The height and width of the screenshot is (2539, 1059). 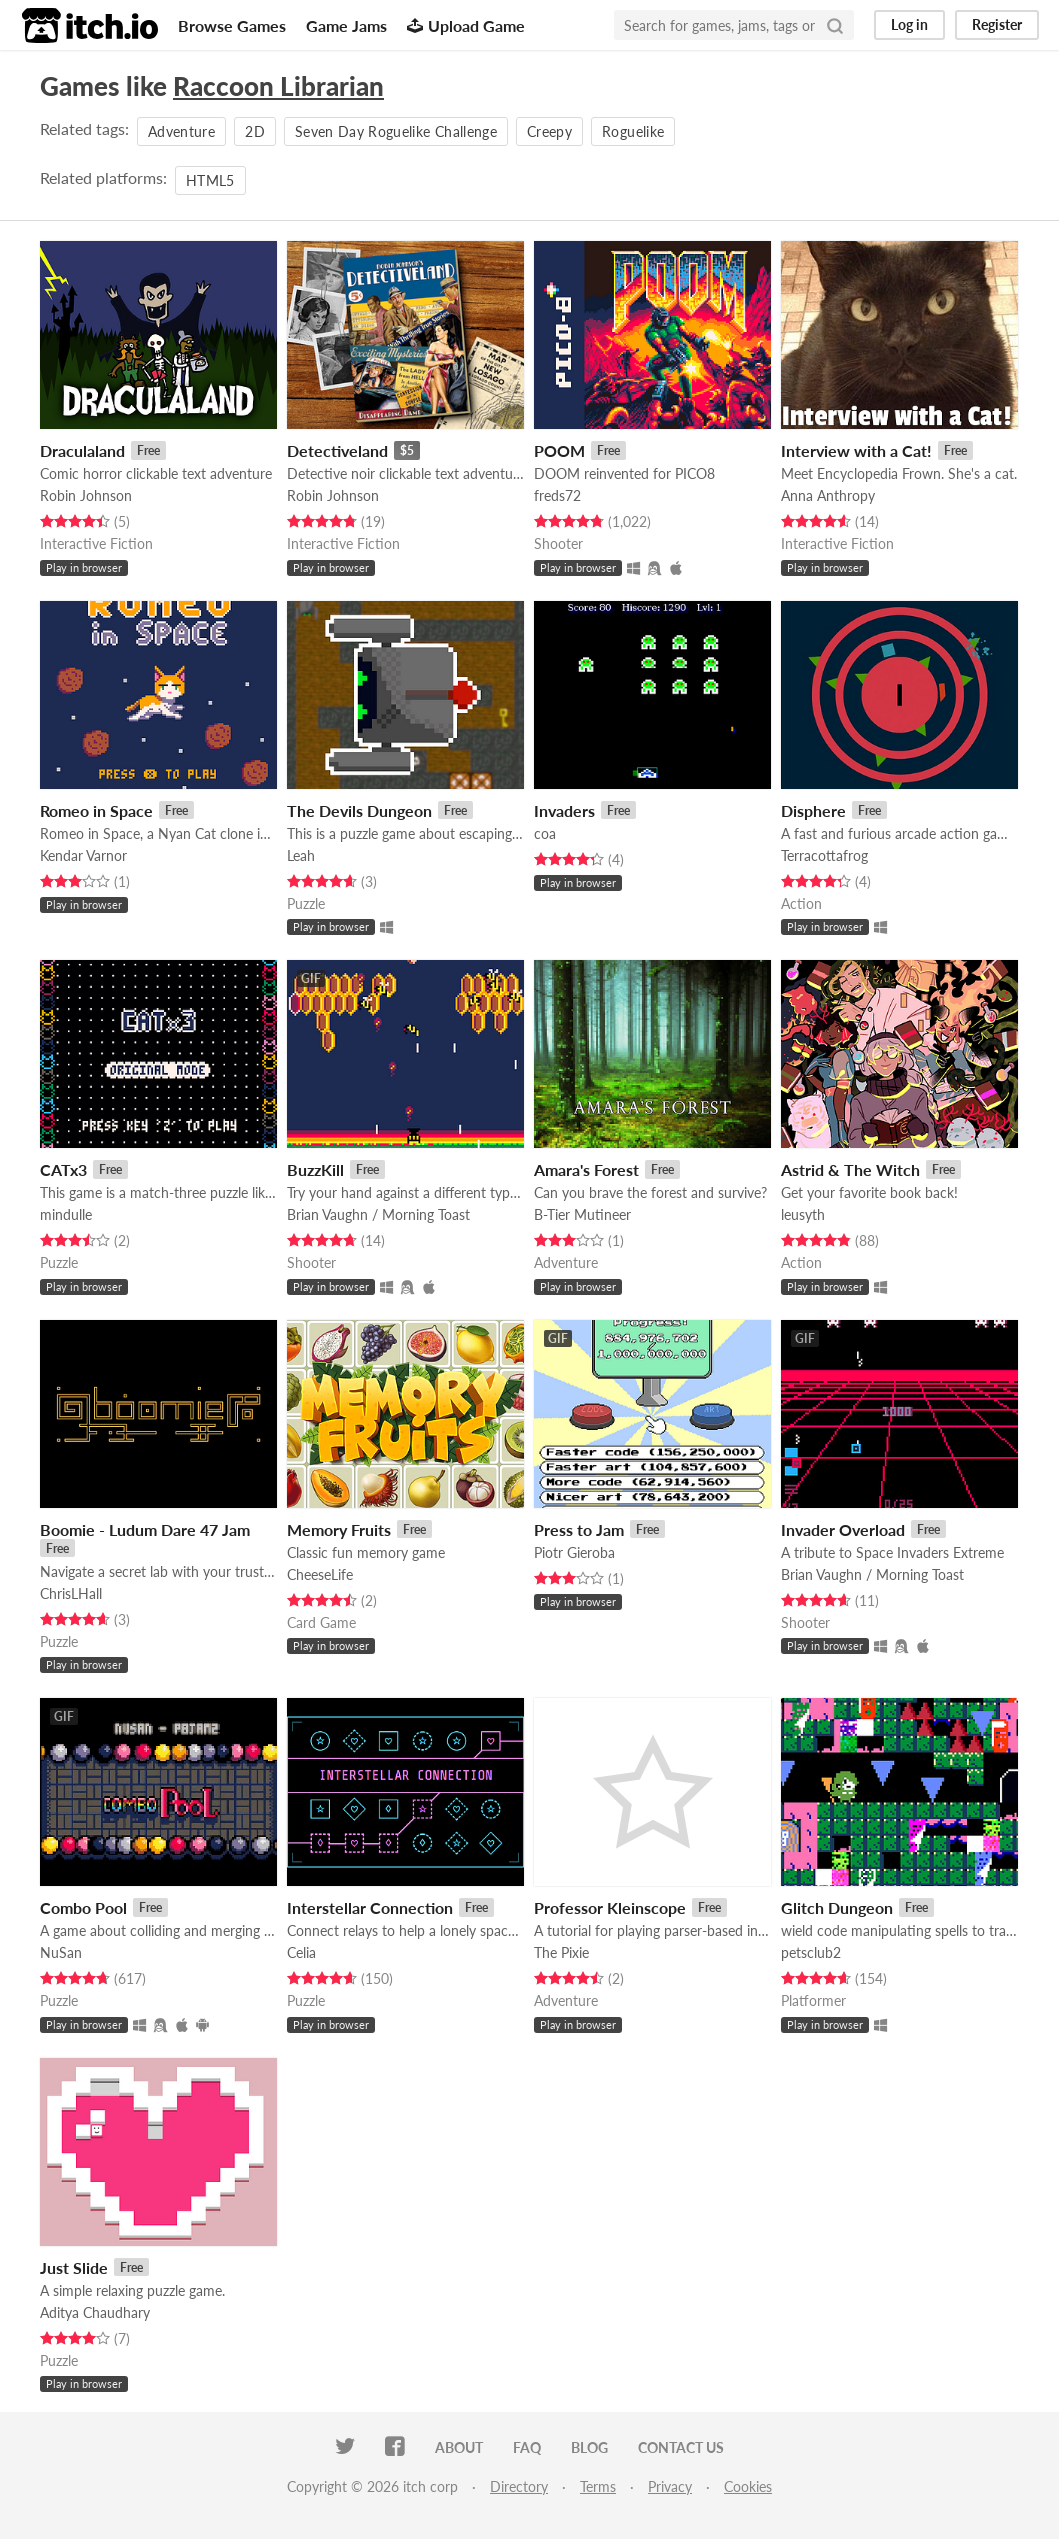 What do you see at coordinates (278, 86) in the screenshot?
I see `Raccoon Librarian` at bounding box center [278, 86].